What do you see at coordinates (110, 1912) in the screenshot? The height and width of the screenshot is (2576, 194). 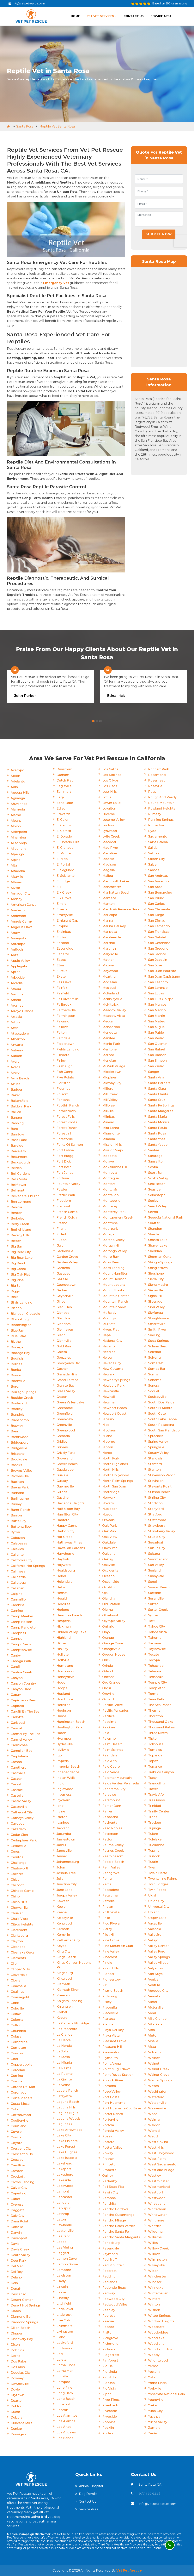 I see `Phillipsville` at bounding box center [110, 1912].